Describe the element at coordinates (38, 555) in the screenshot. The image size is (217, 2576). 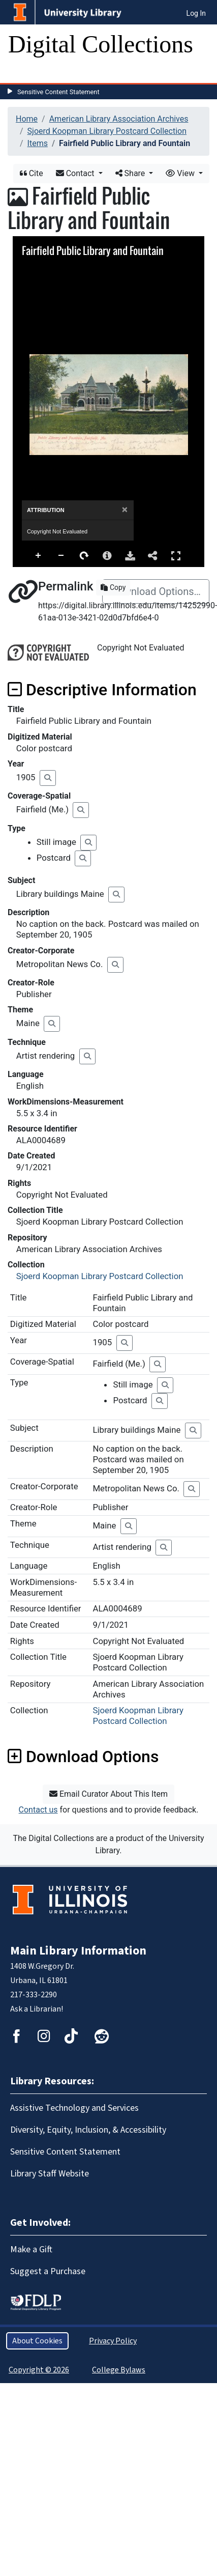
I see `Zoom In` at that location.